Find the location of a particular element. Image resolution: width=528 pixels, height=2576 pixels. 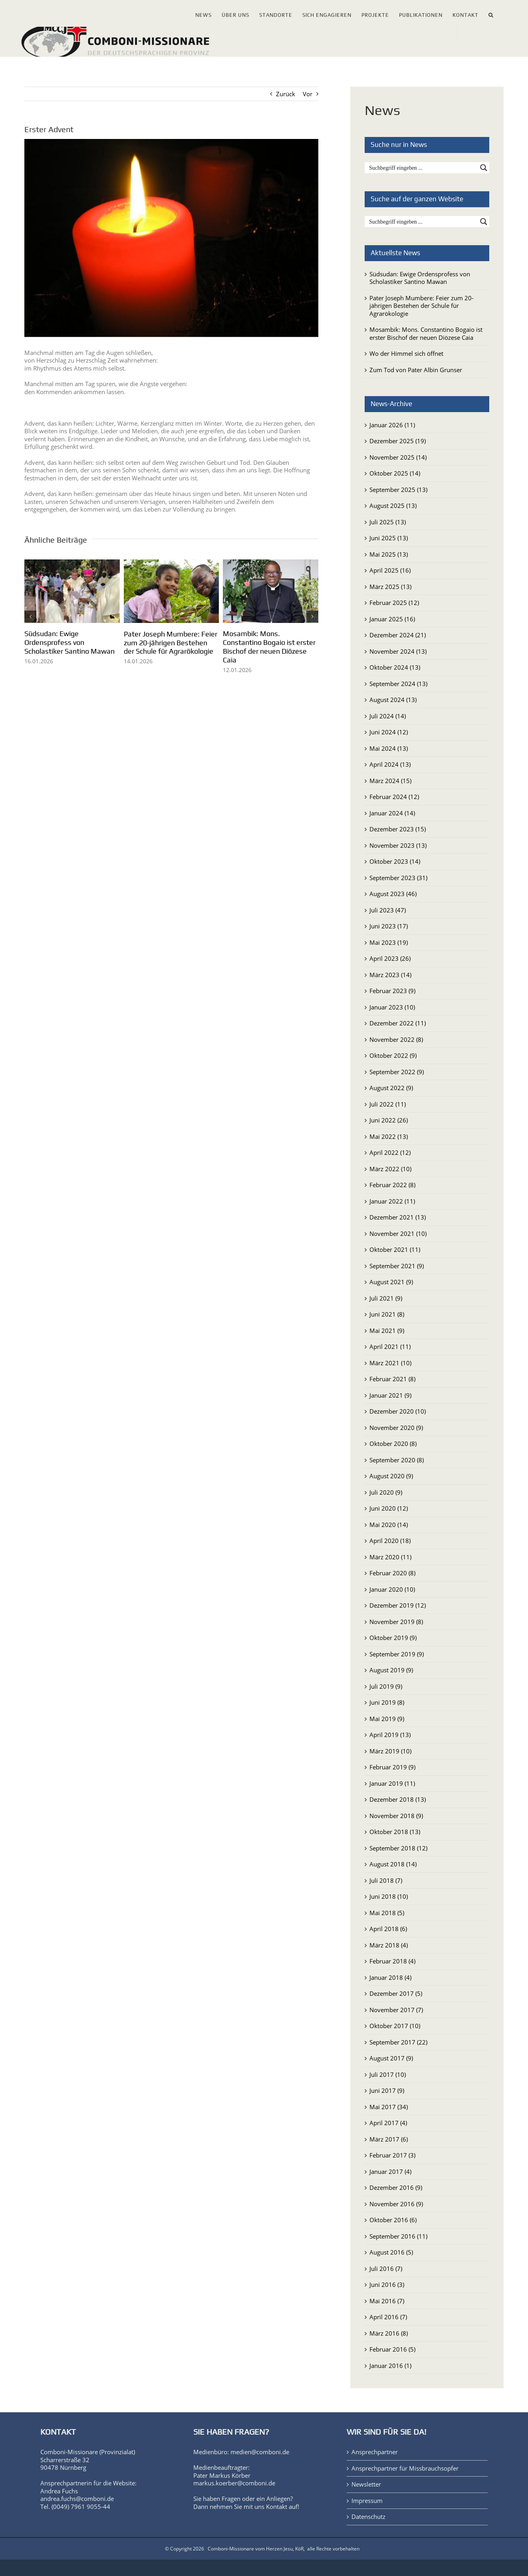

Juni 2022 (26) is located at coordinates (388, 1120).